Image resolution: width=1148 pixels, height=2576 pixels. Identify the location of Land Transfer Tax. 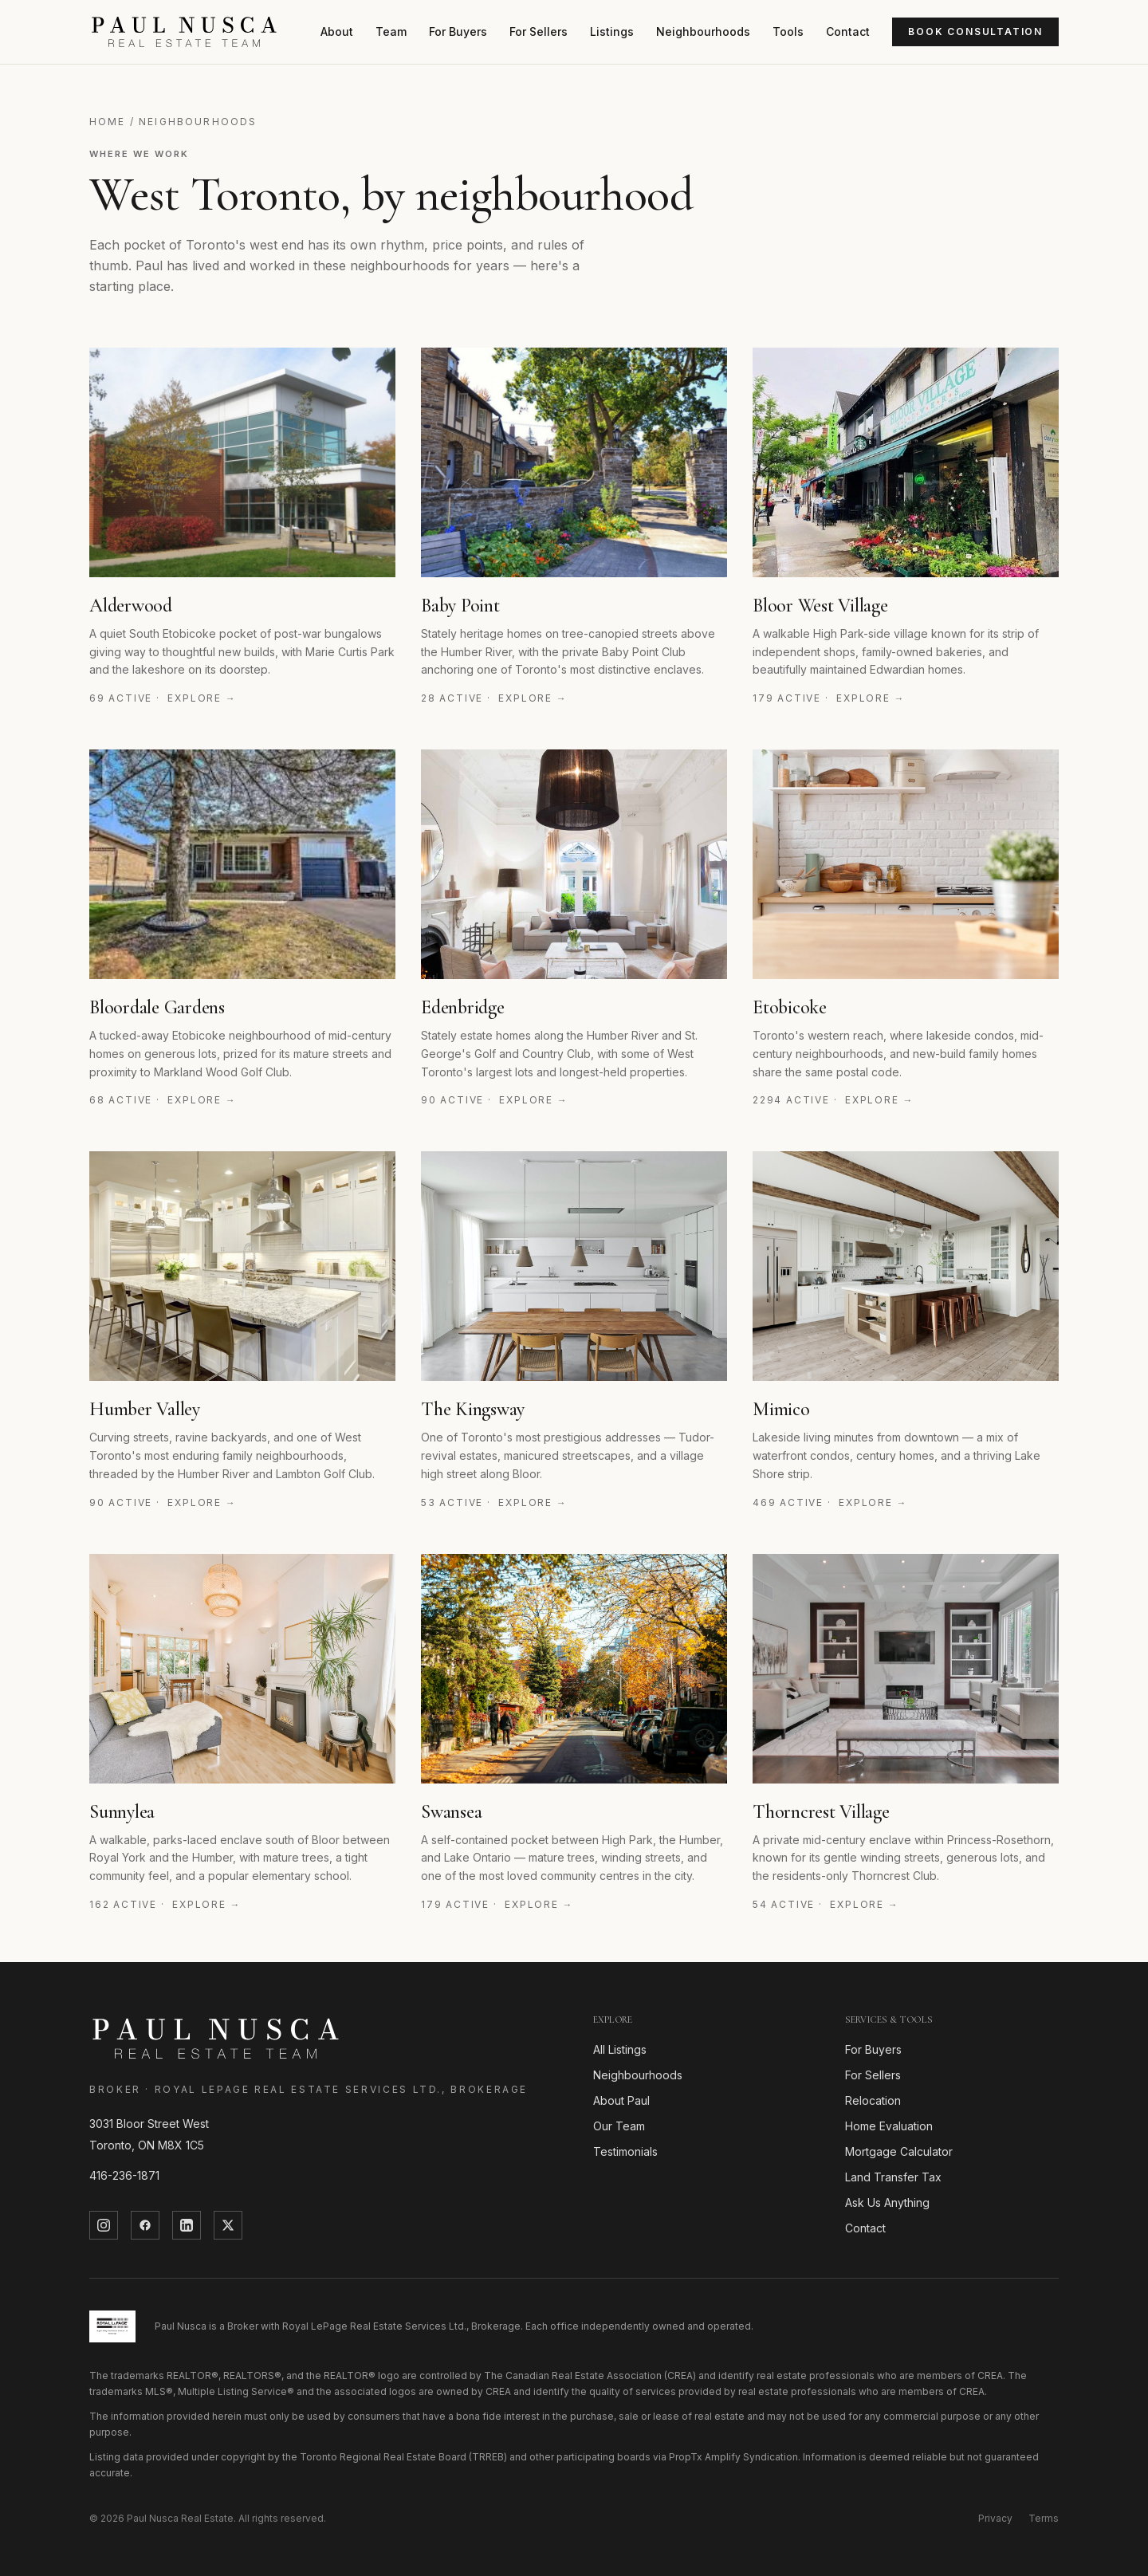
(893, 2177).